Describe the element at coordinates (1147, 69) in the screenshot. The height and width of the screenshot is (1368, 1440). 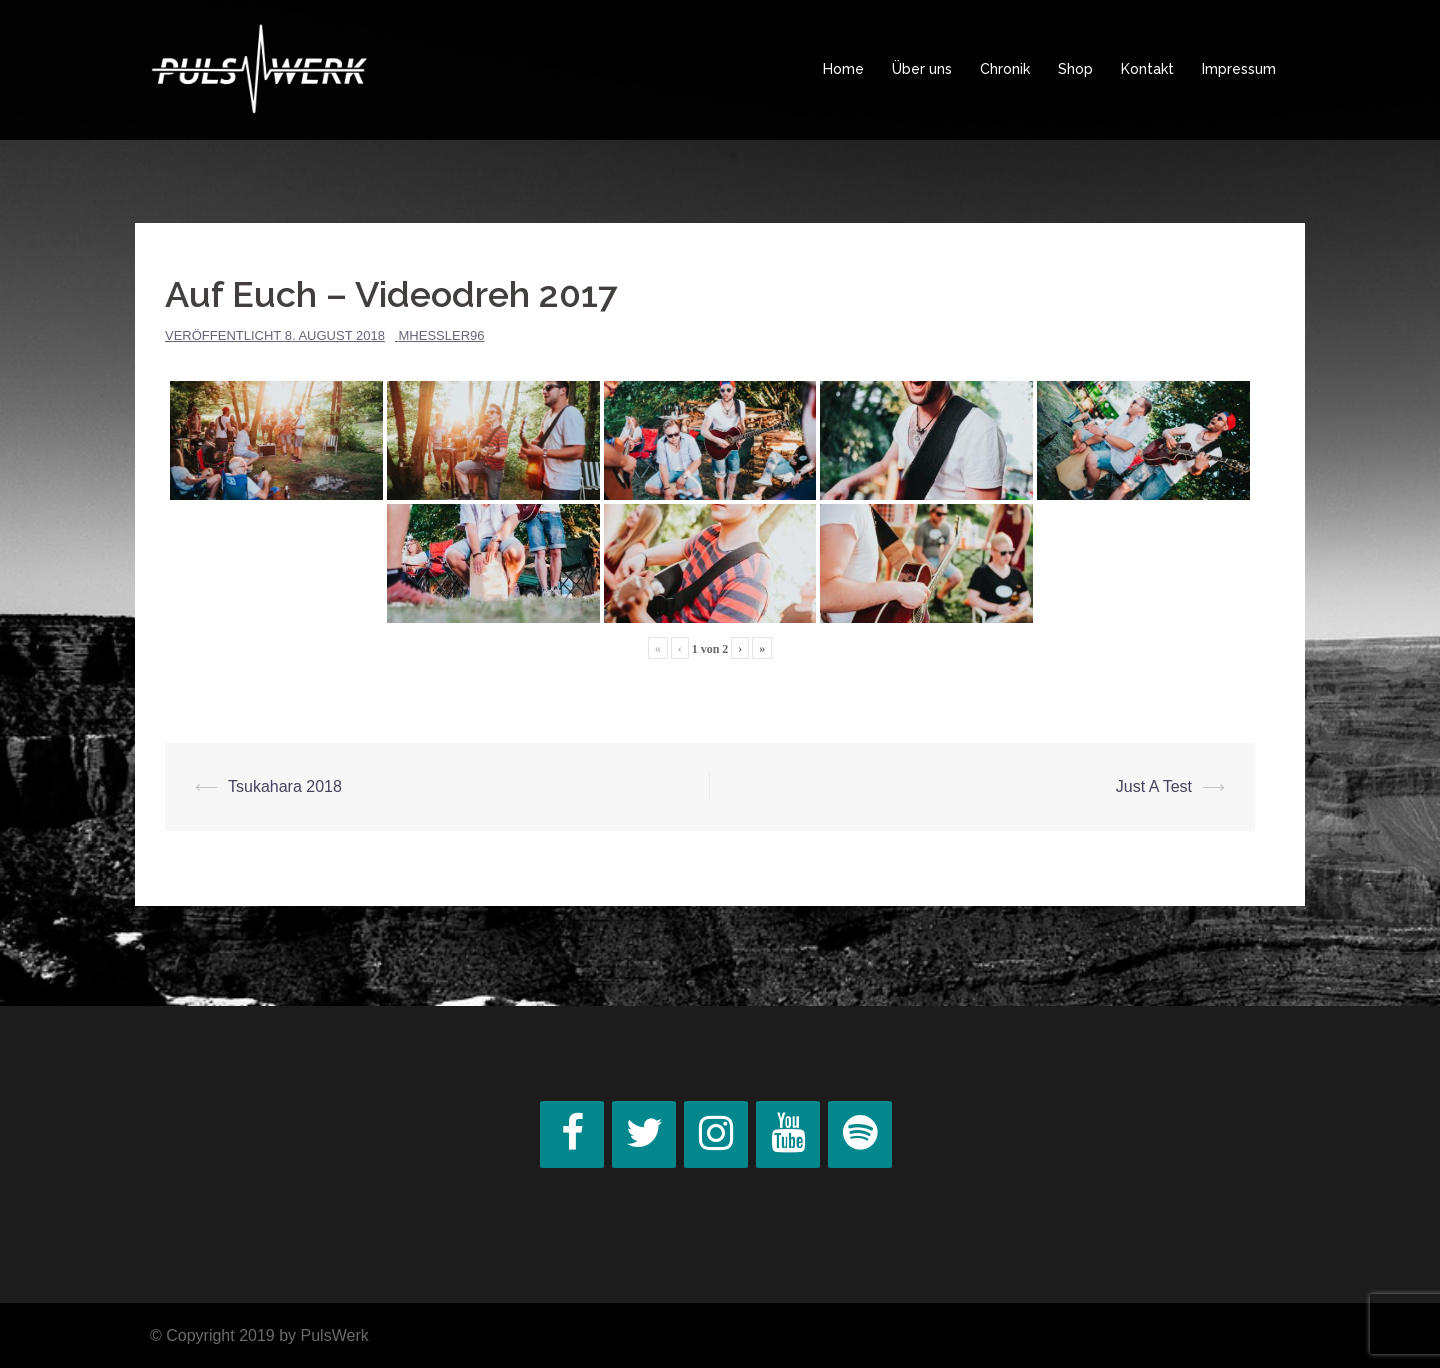
I see `Kontakt` at that location.